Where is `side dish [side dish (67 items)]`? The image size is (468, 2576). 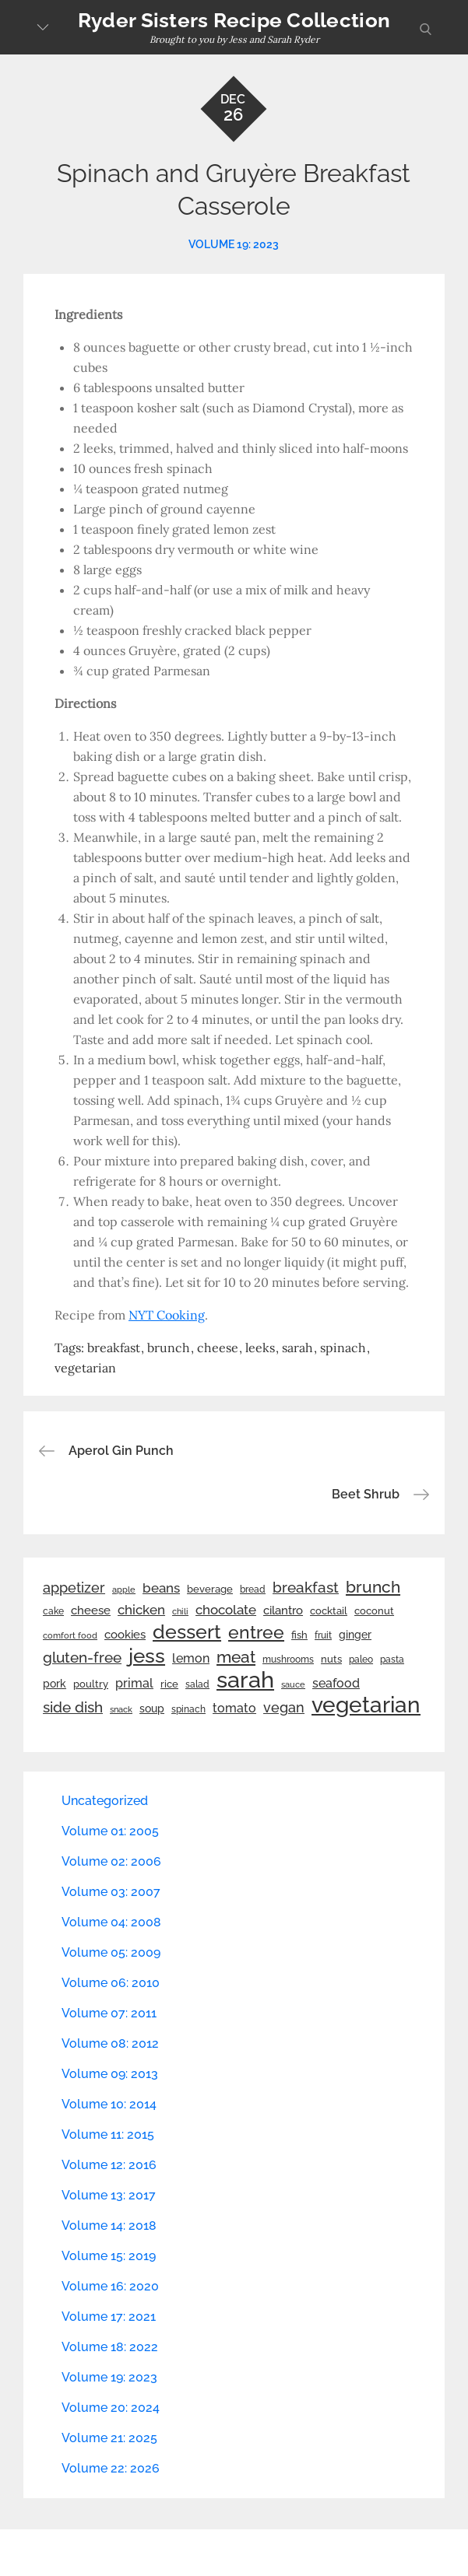
side dish [side dish (67 items)] is located at coordinates (73, 1707).